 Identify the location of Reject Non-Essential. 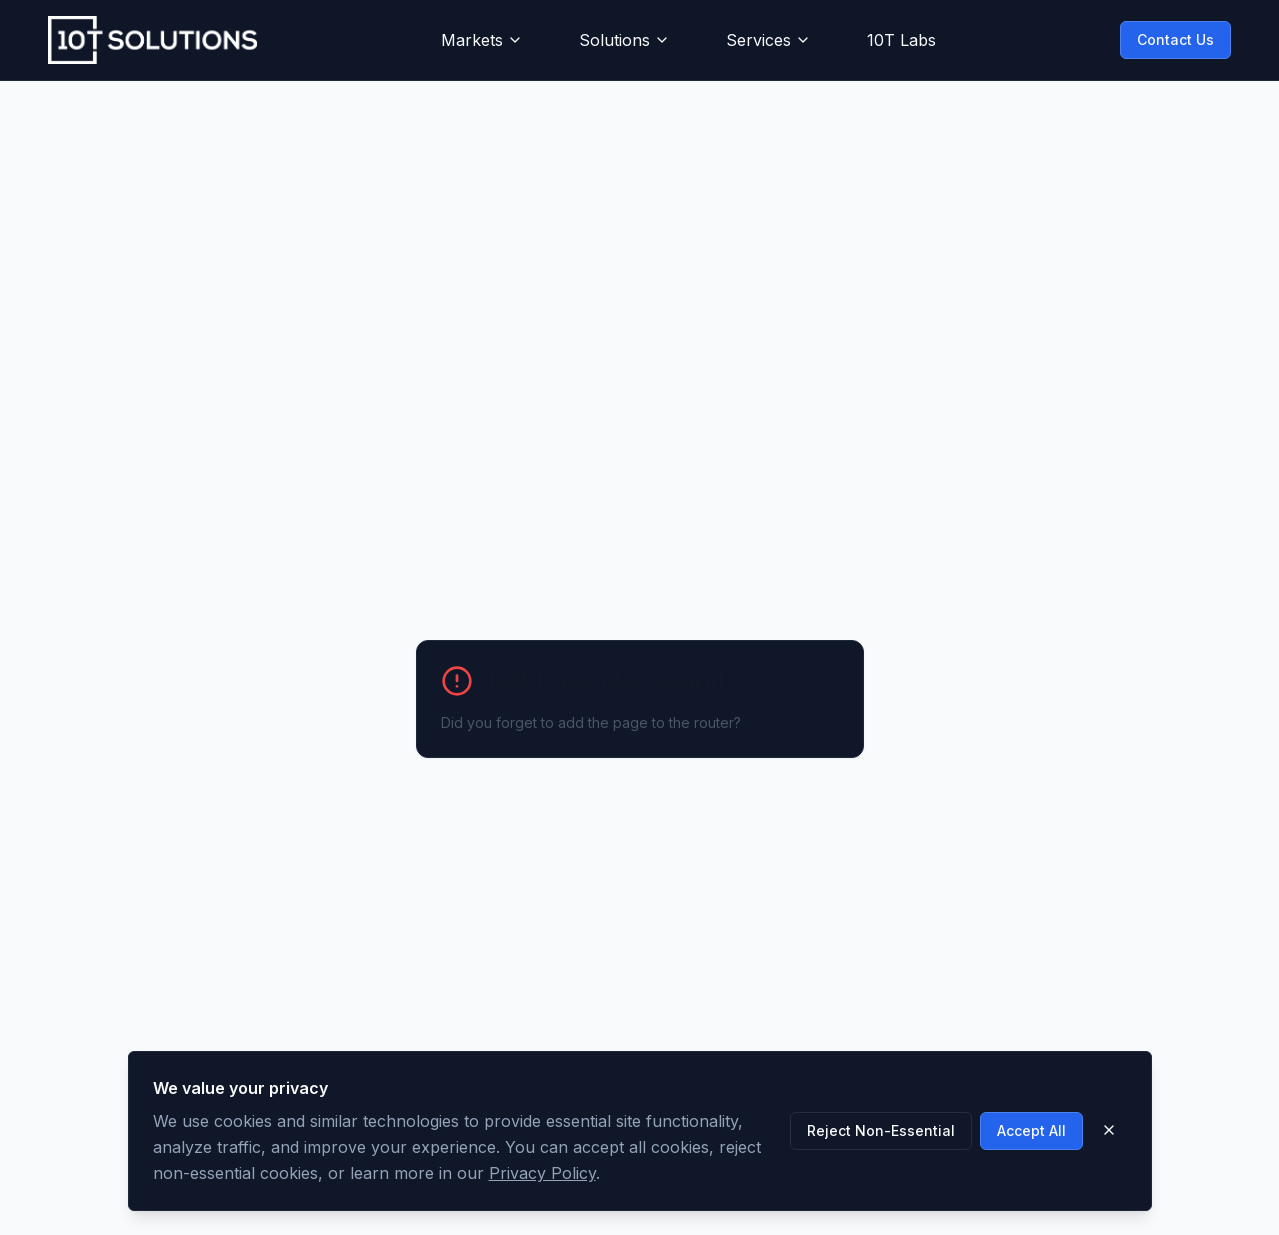
(881, 1130).